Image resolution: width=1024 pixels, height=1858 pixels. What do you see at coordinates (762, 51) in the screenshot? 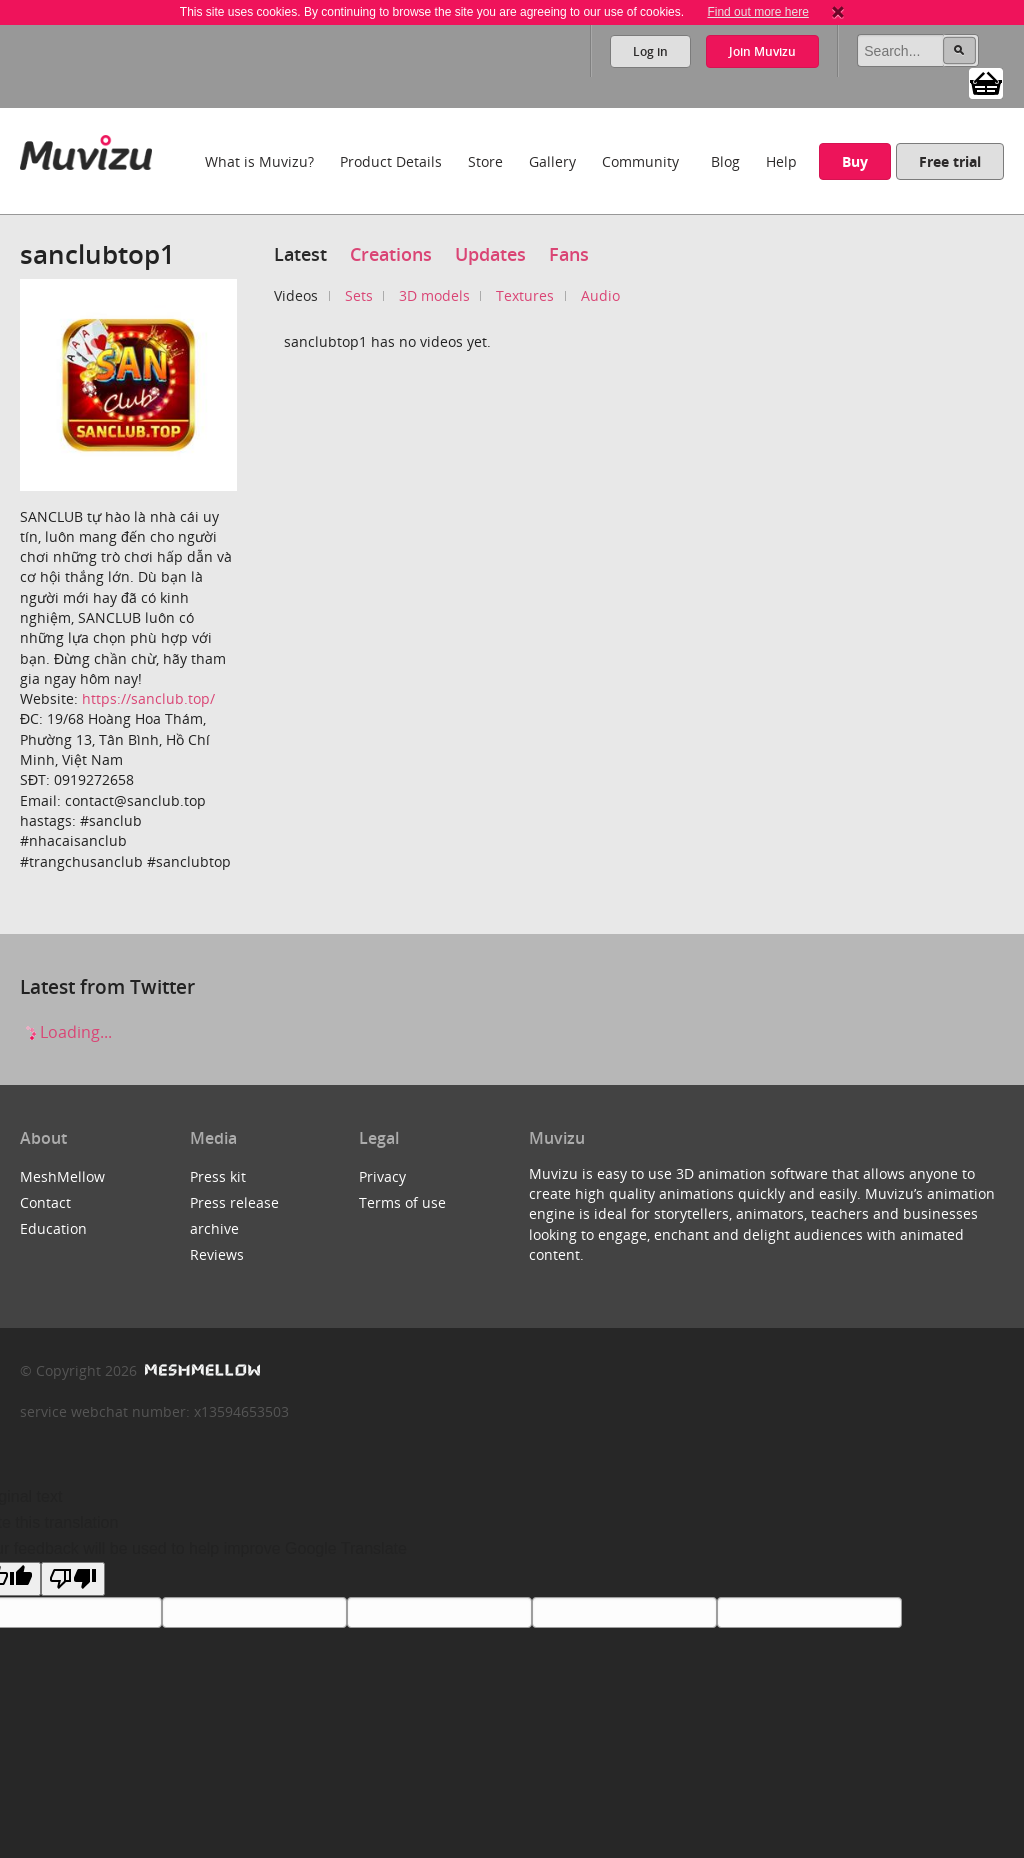
I see `Join` at bounding box center [762, 51].